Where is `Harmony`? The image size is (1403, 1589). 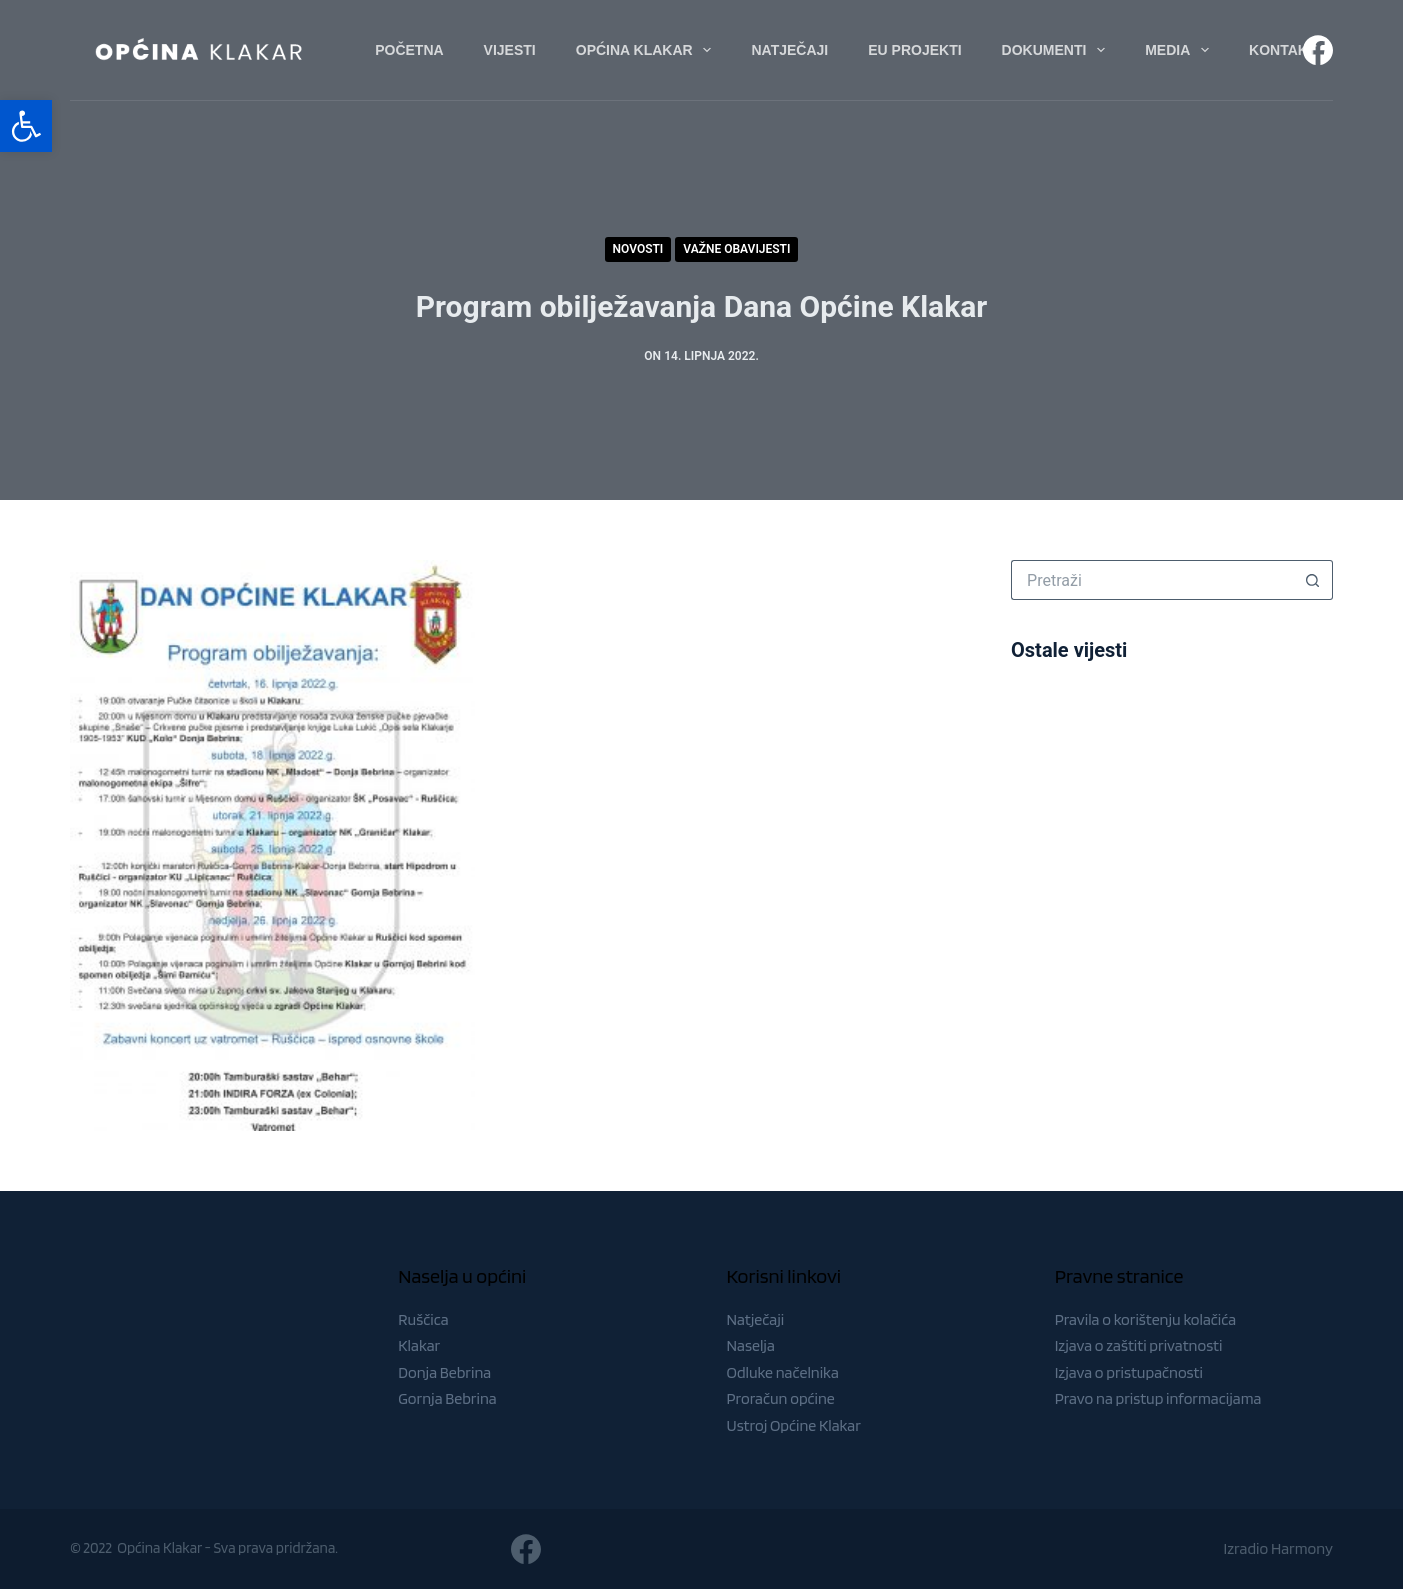 Harmony is located at coordinates (1302, 1548).